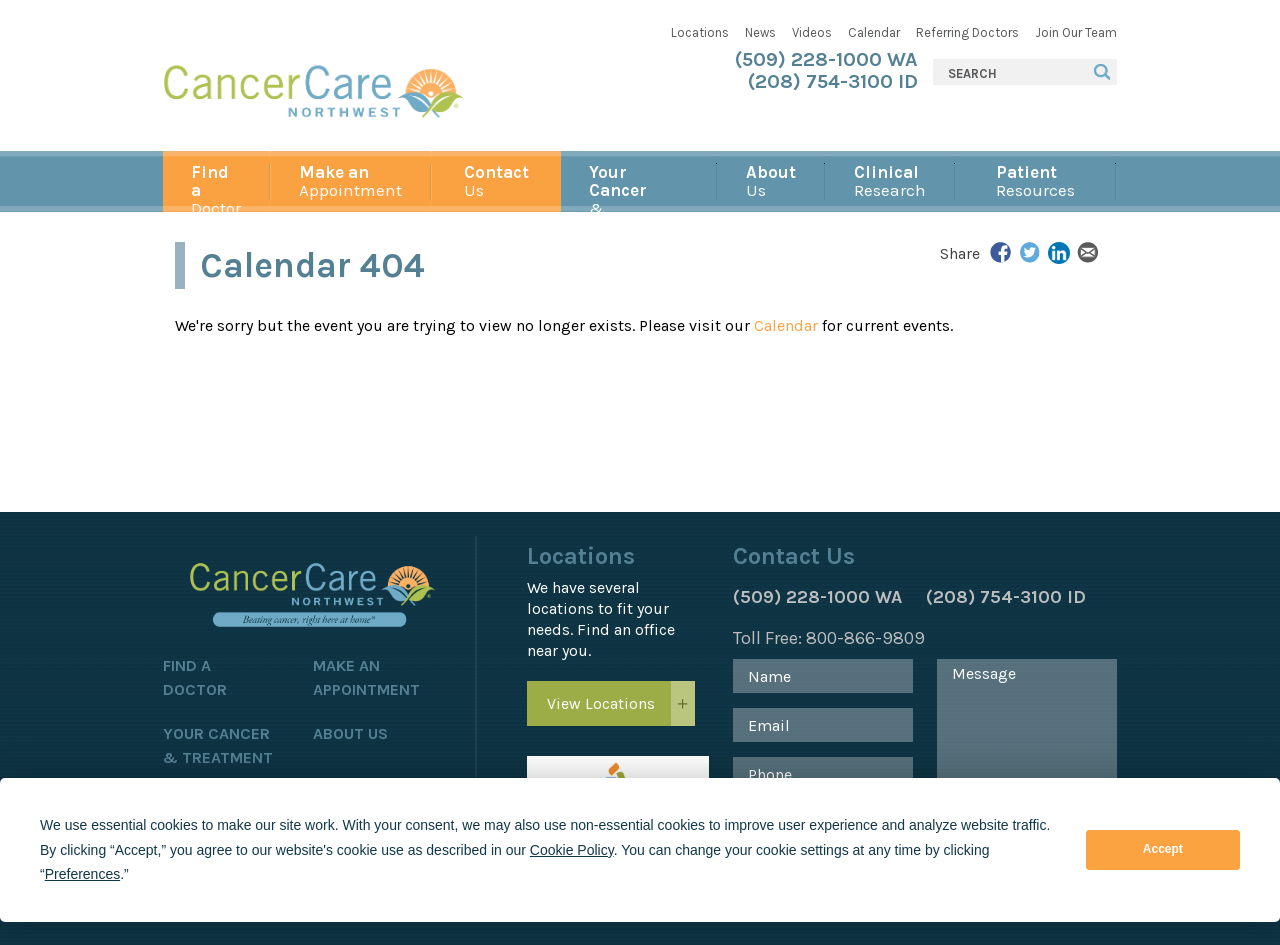 The height and width of the screenshot is (945, 1280). I want to click on News, so click(760, 32).